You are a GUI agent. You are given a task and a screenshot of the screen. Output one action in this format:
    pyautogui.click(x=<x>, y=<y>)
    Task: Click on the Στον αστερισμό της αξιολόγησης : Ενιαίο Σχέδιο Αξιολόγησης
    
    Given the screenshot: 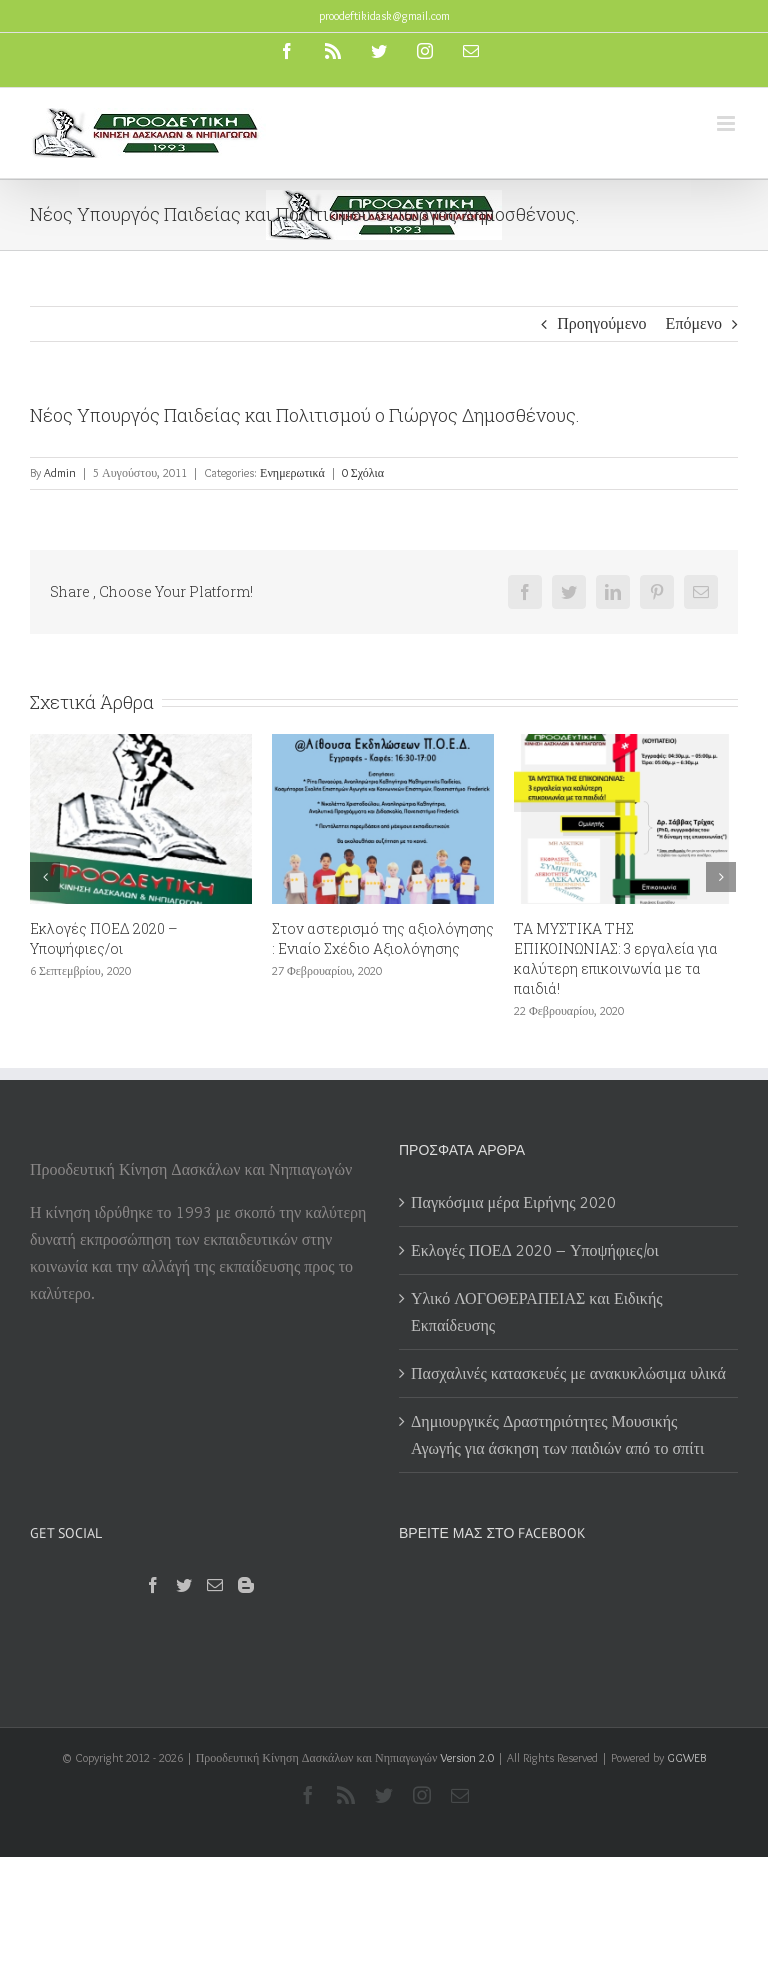 What is the action you would take?
    pyautogui.click(x=383, y=938)
    